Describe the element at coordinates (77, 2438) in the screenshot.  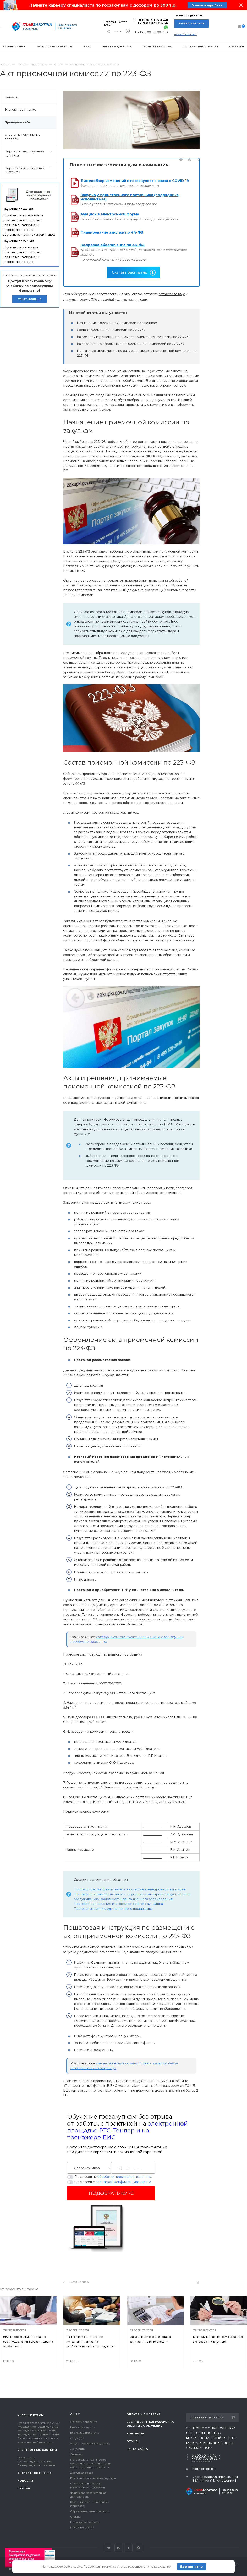
I see `Структура` at that location.